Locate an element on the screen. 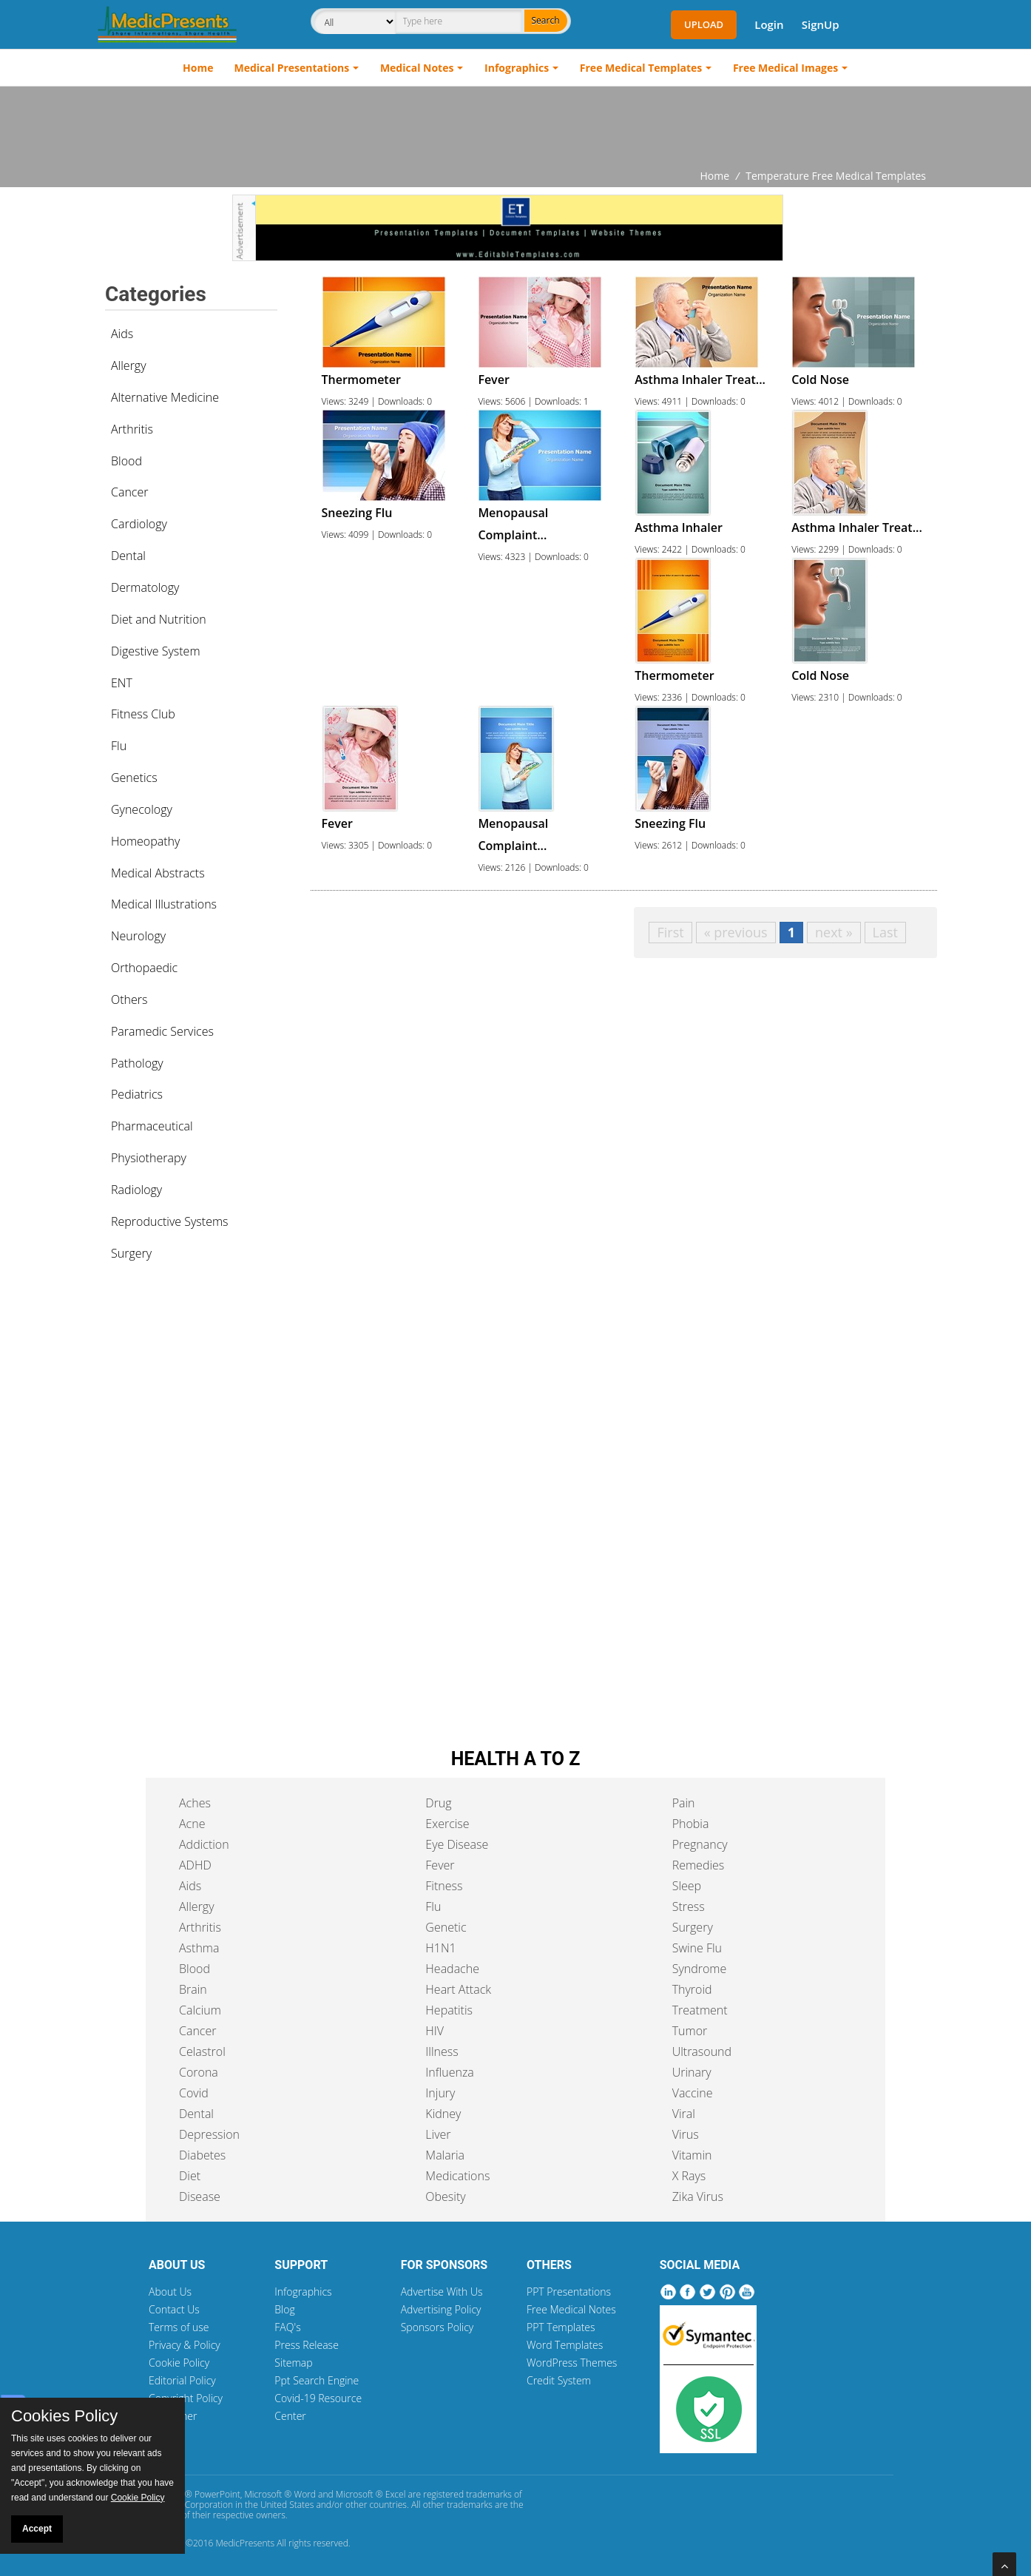  Login is located at coordinates (768, 24).